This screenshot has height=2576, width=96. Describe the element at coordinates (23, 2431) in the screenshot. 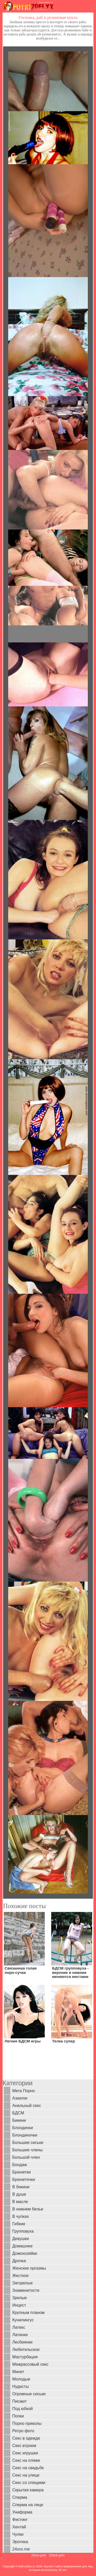

I see `Ретро фото` at that location.